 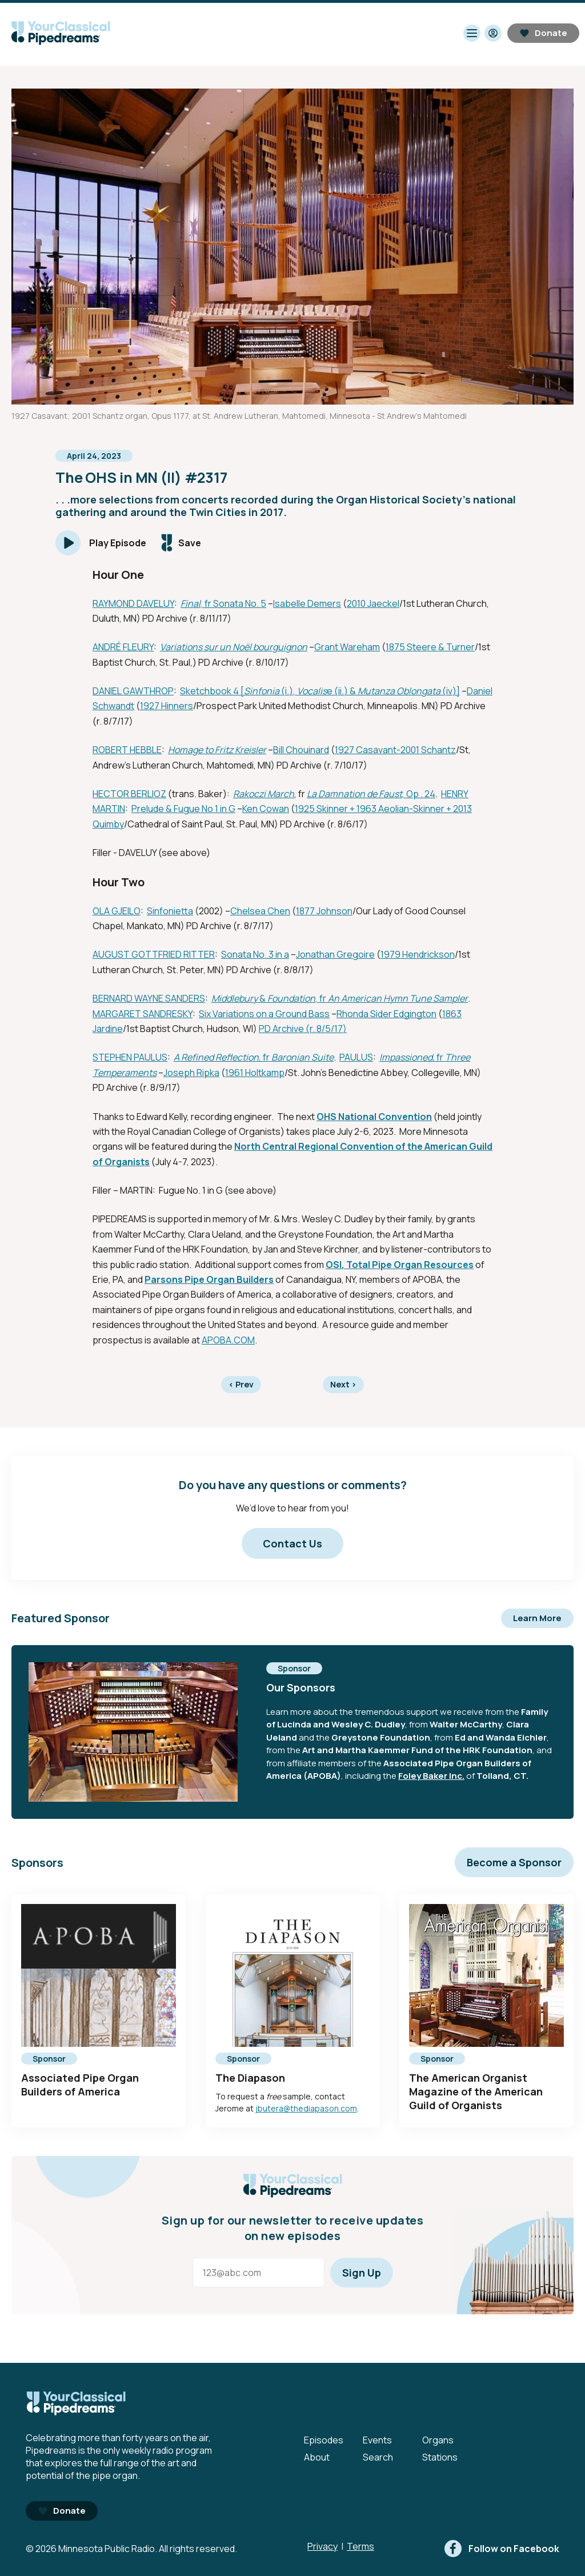 I want to click on , fr [External link - Opens in new tab], so click(x=321, y=998).